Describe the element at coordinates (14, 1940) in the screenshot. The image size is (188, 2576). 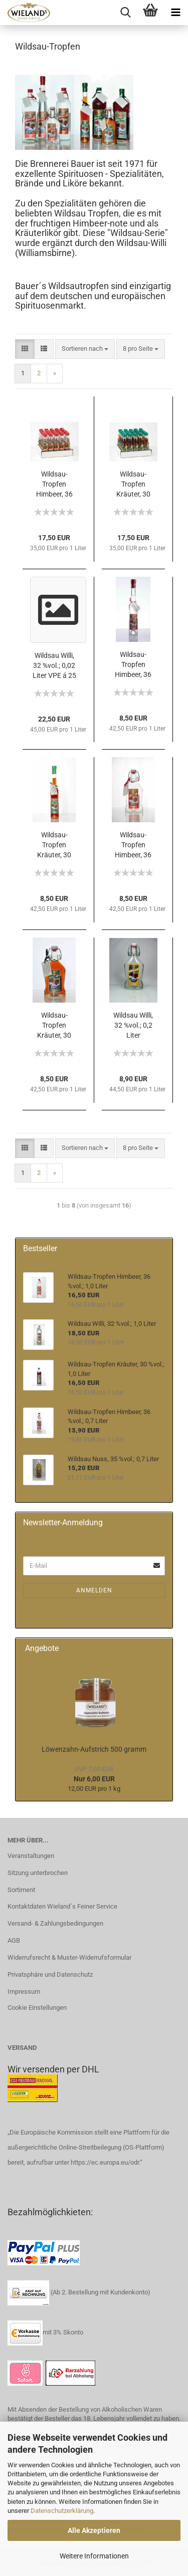
I see `AGB` at that location.